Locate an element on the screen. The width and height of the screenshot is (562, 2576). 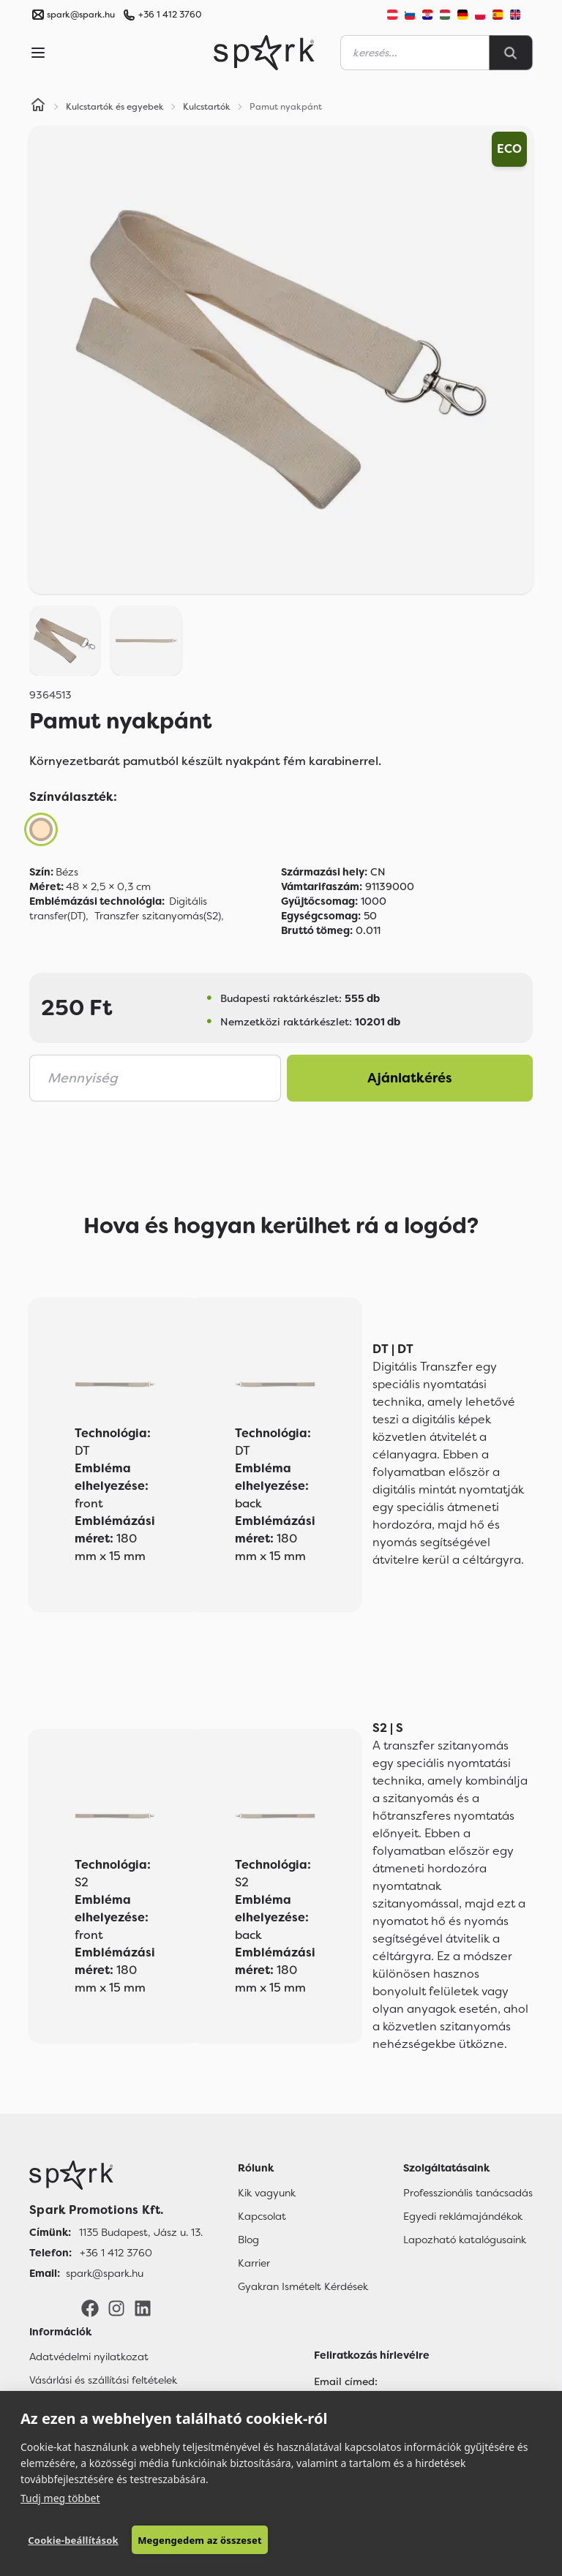
[Menu] is located at coordinates (38, 52).